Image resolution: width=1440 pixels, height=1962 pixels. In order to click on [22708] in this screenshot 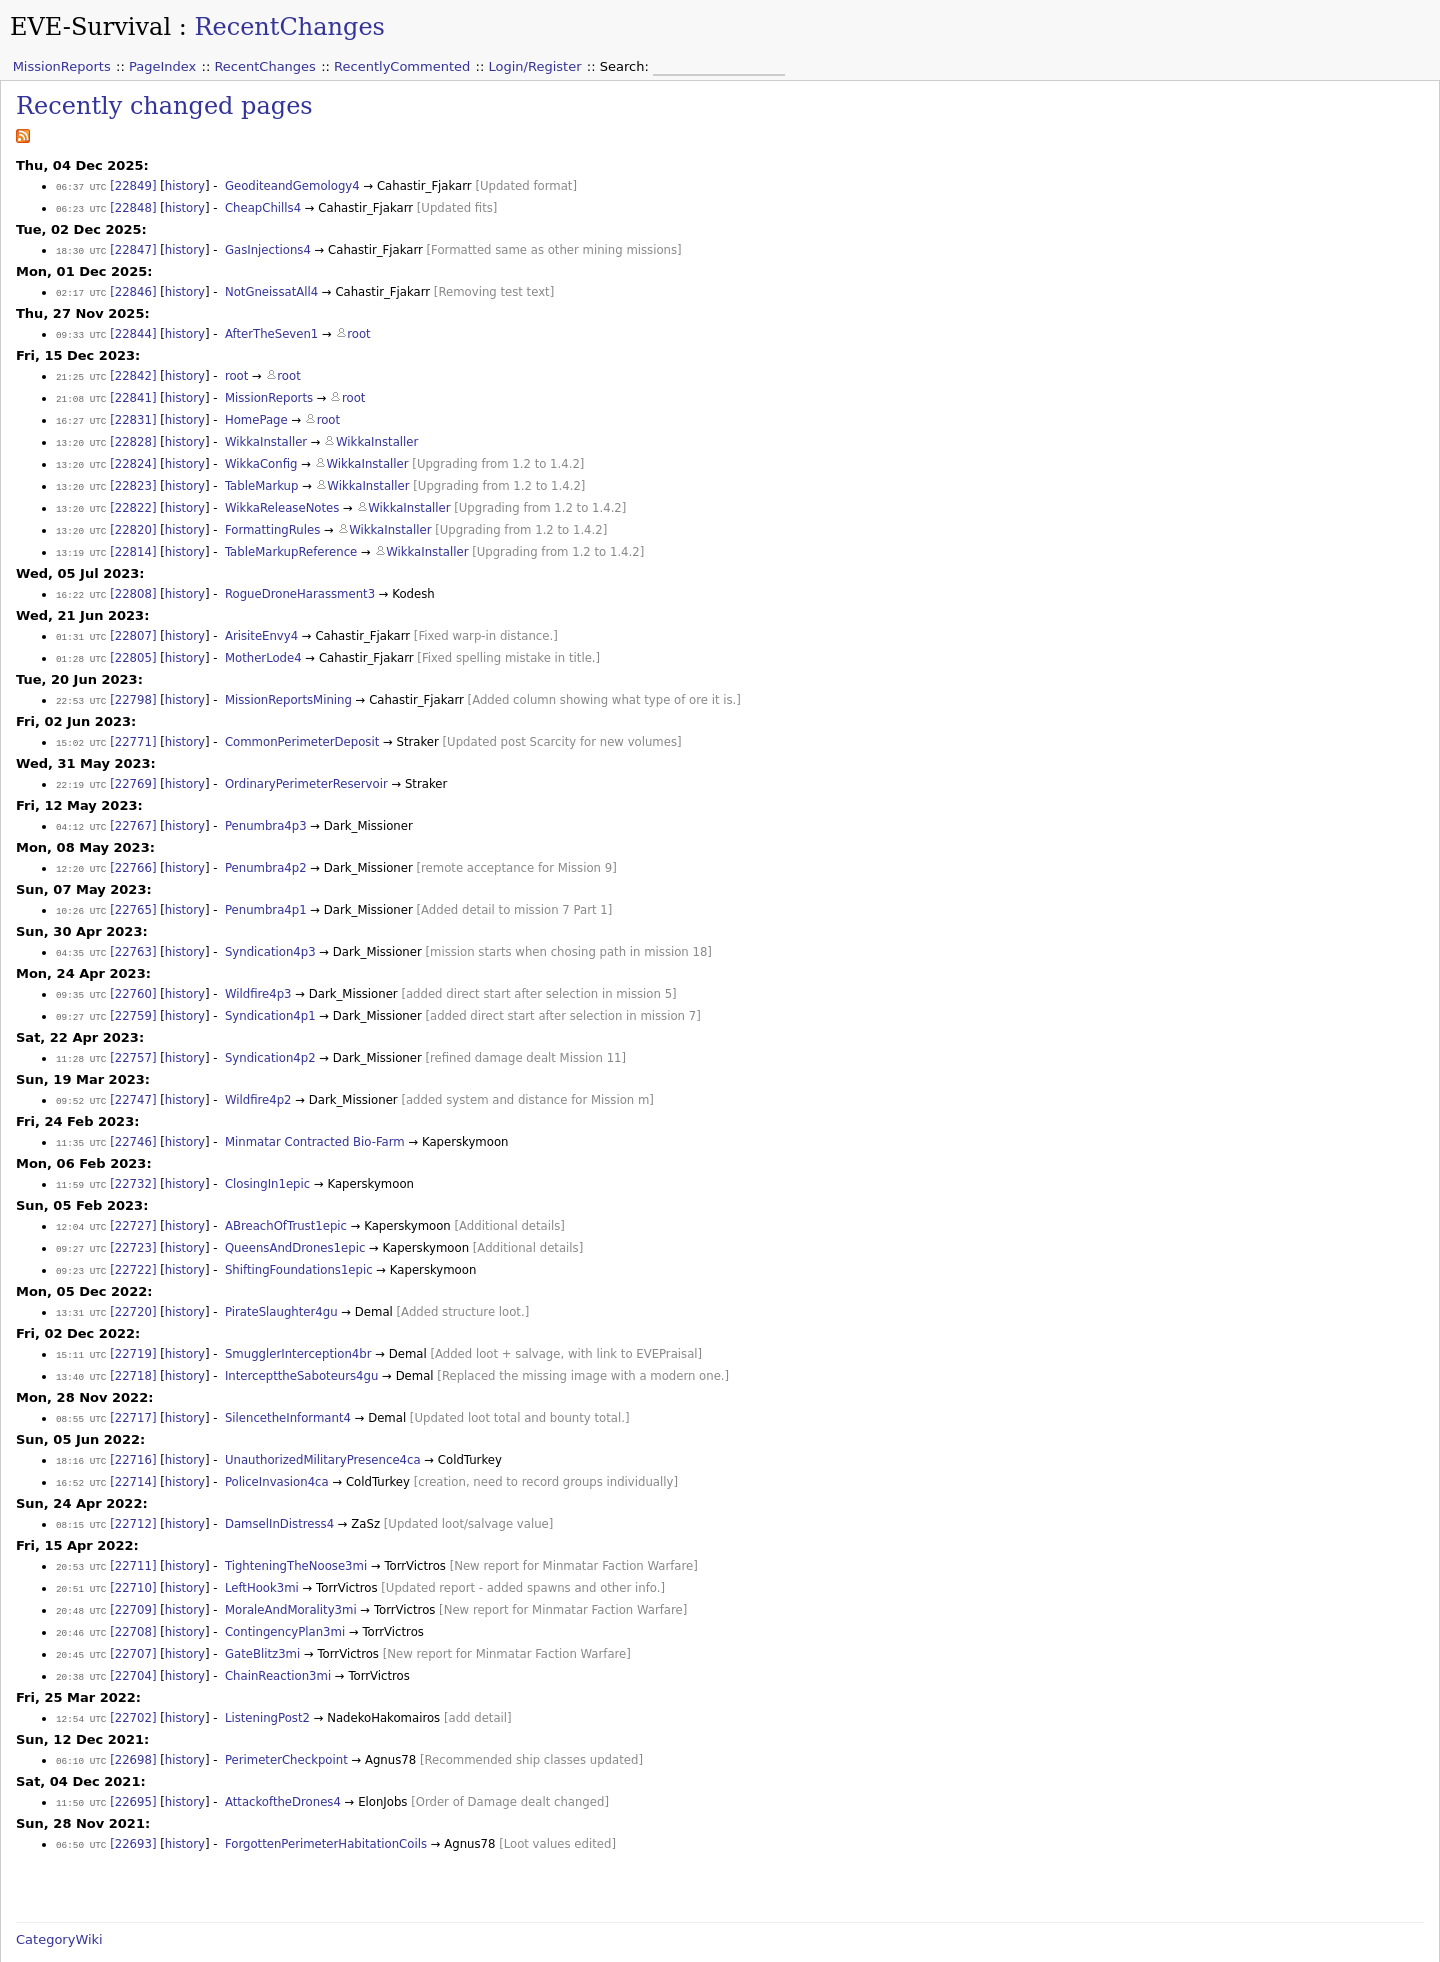, I will do `click(133, 1589)`.